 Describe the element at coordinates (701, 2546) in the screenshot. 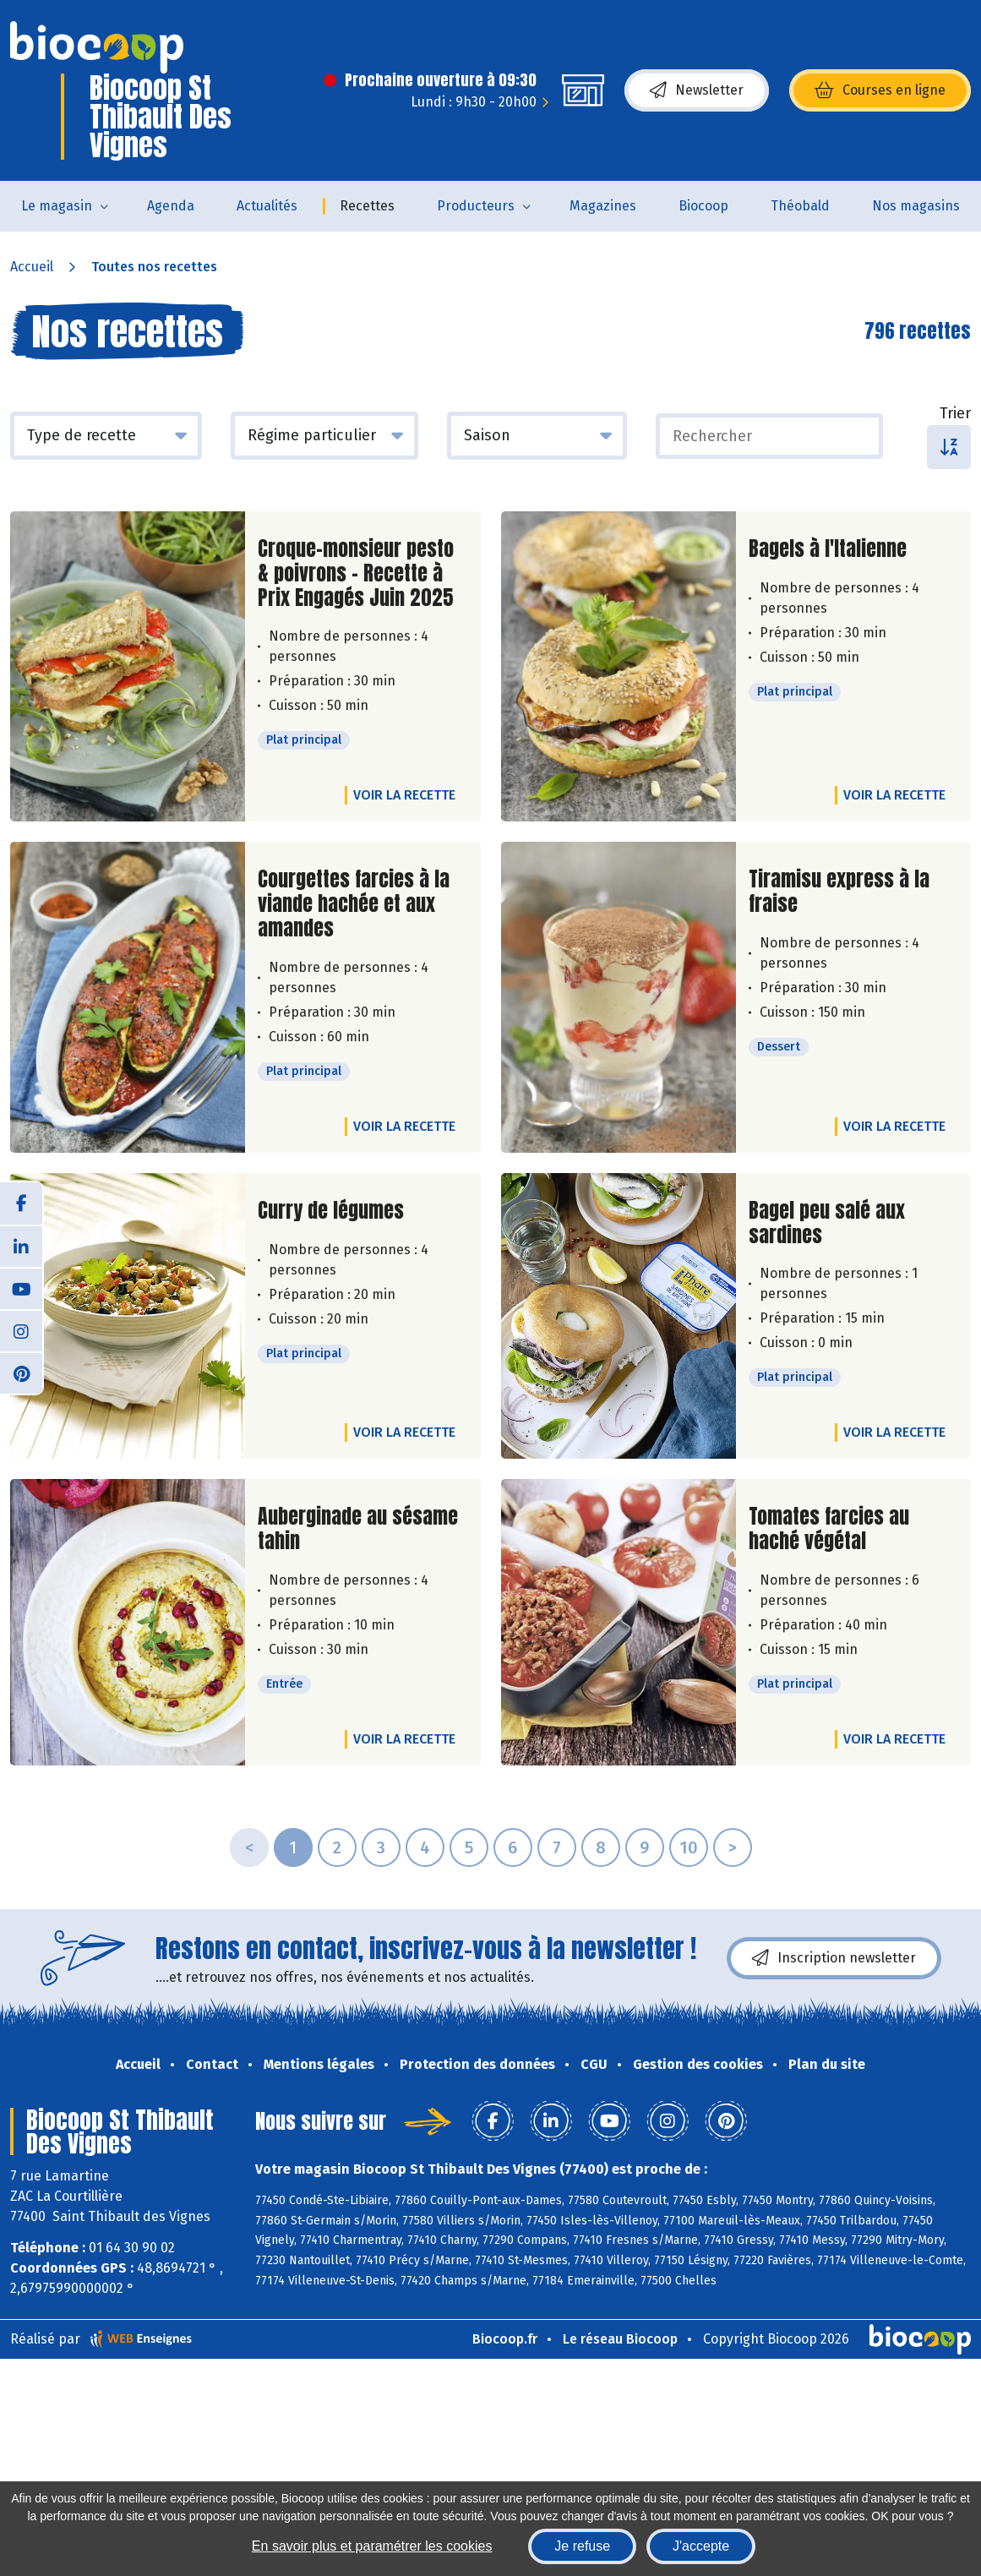

I see `J'accepte` at that location.